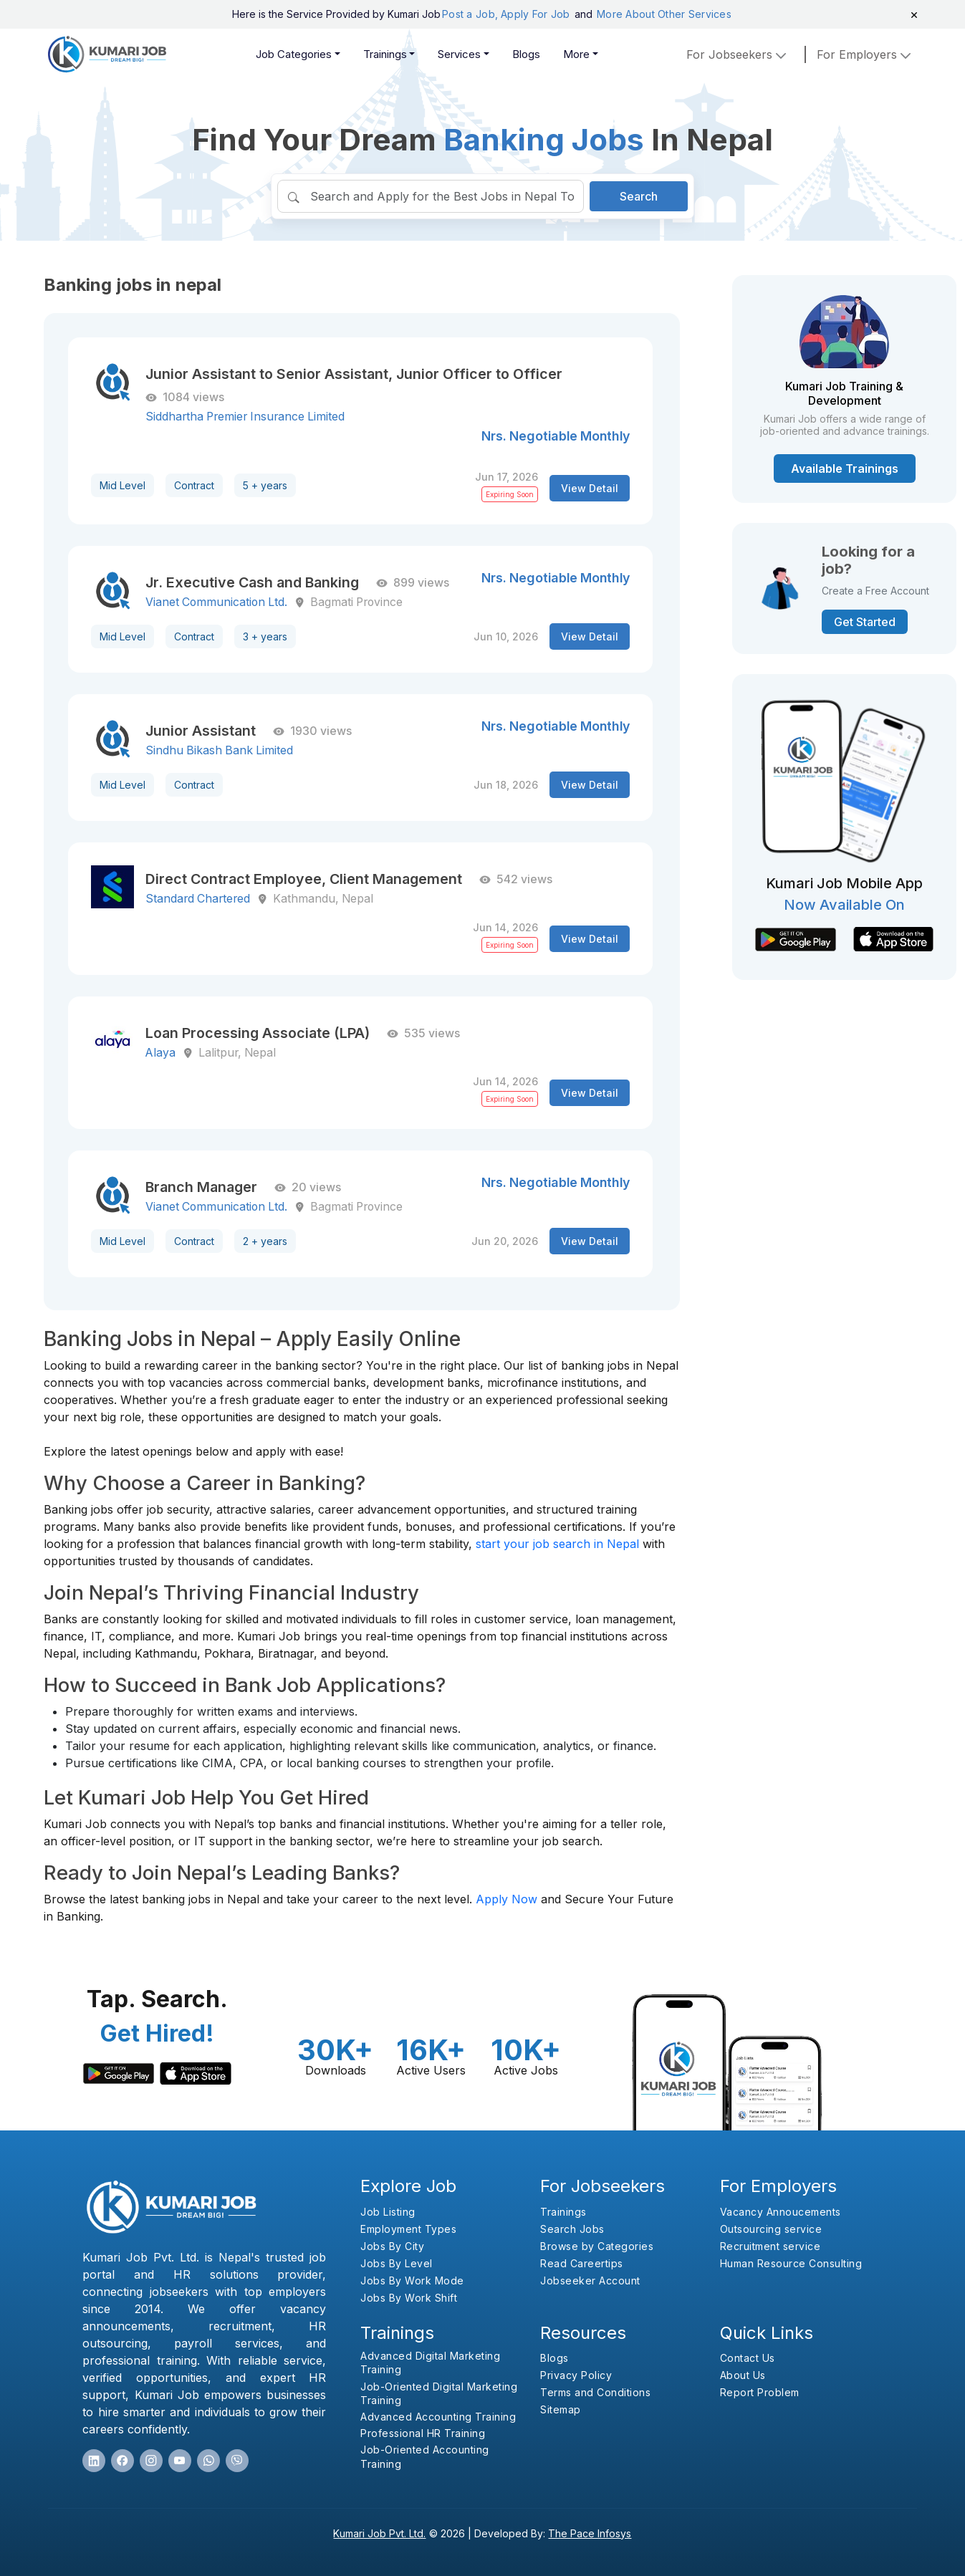  What do you see at coordinates (200, 730) in the screenshot?
I see `Junior Assistant` at bounding box center [200, 730].